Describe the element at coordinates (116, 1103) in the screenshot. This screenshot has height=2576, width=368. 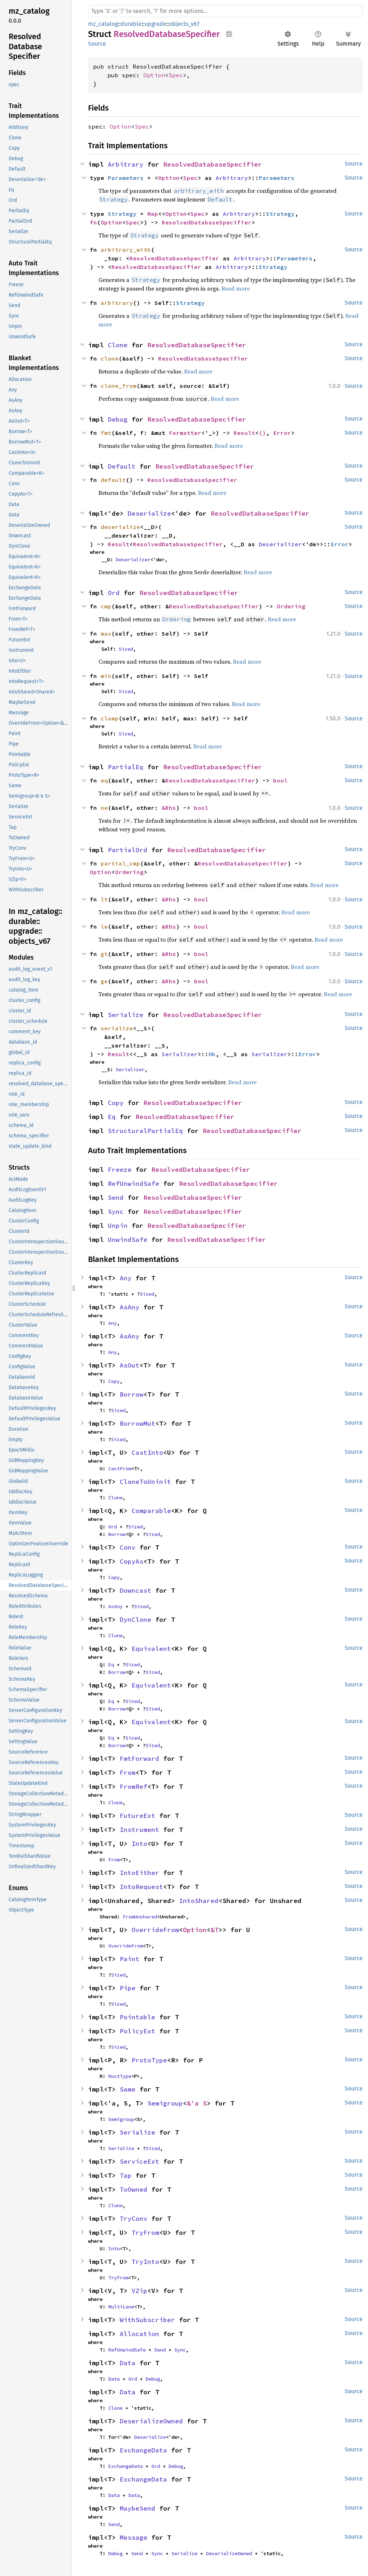
I see `Copy` at that location.